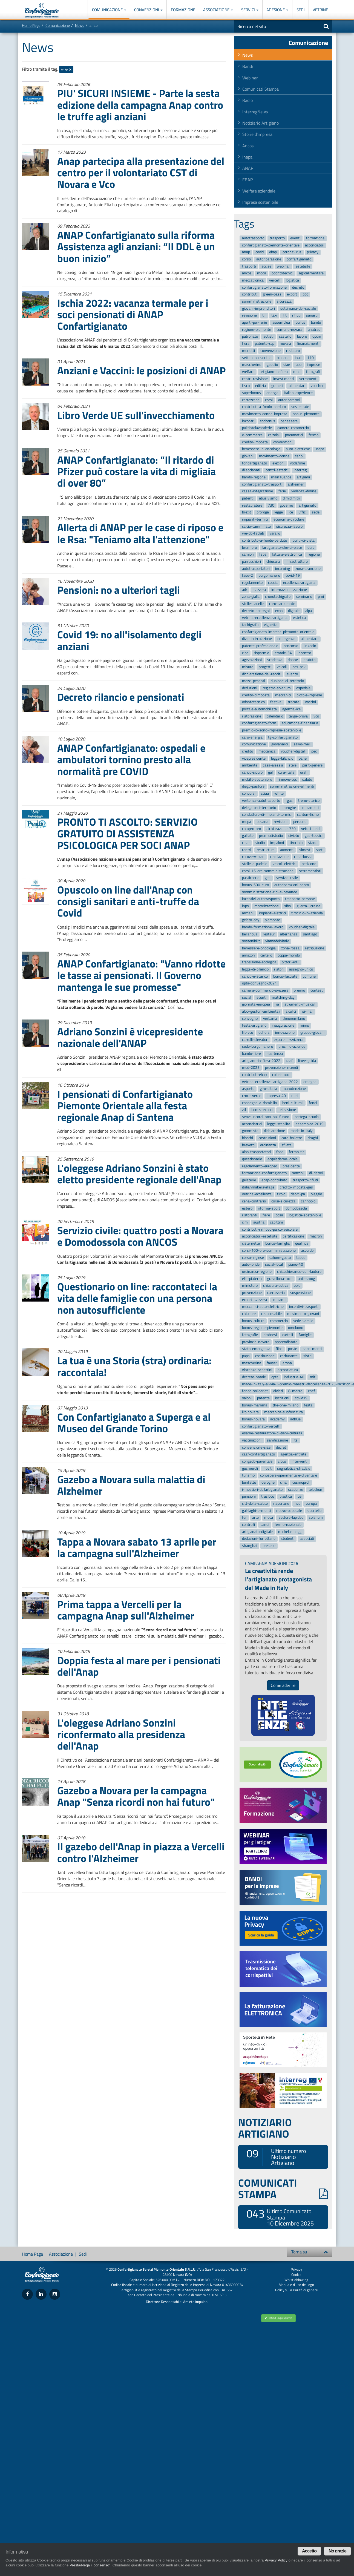 This screenshot has width=354, height=2576. I want to click on giornata-europea, so click(256, 1004).